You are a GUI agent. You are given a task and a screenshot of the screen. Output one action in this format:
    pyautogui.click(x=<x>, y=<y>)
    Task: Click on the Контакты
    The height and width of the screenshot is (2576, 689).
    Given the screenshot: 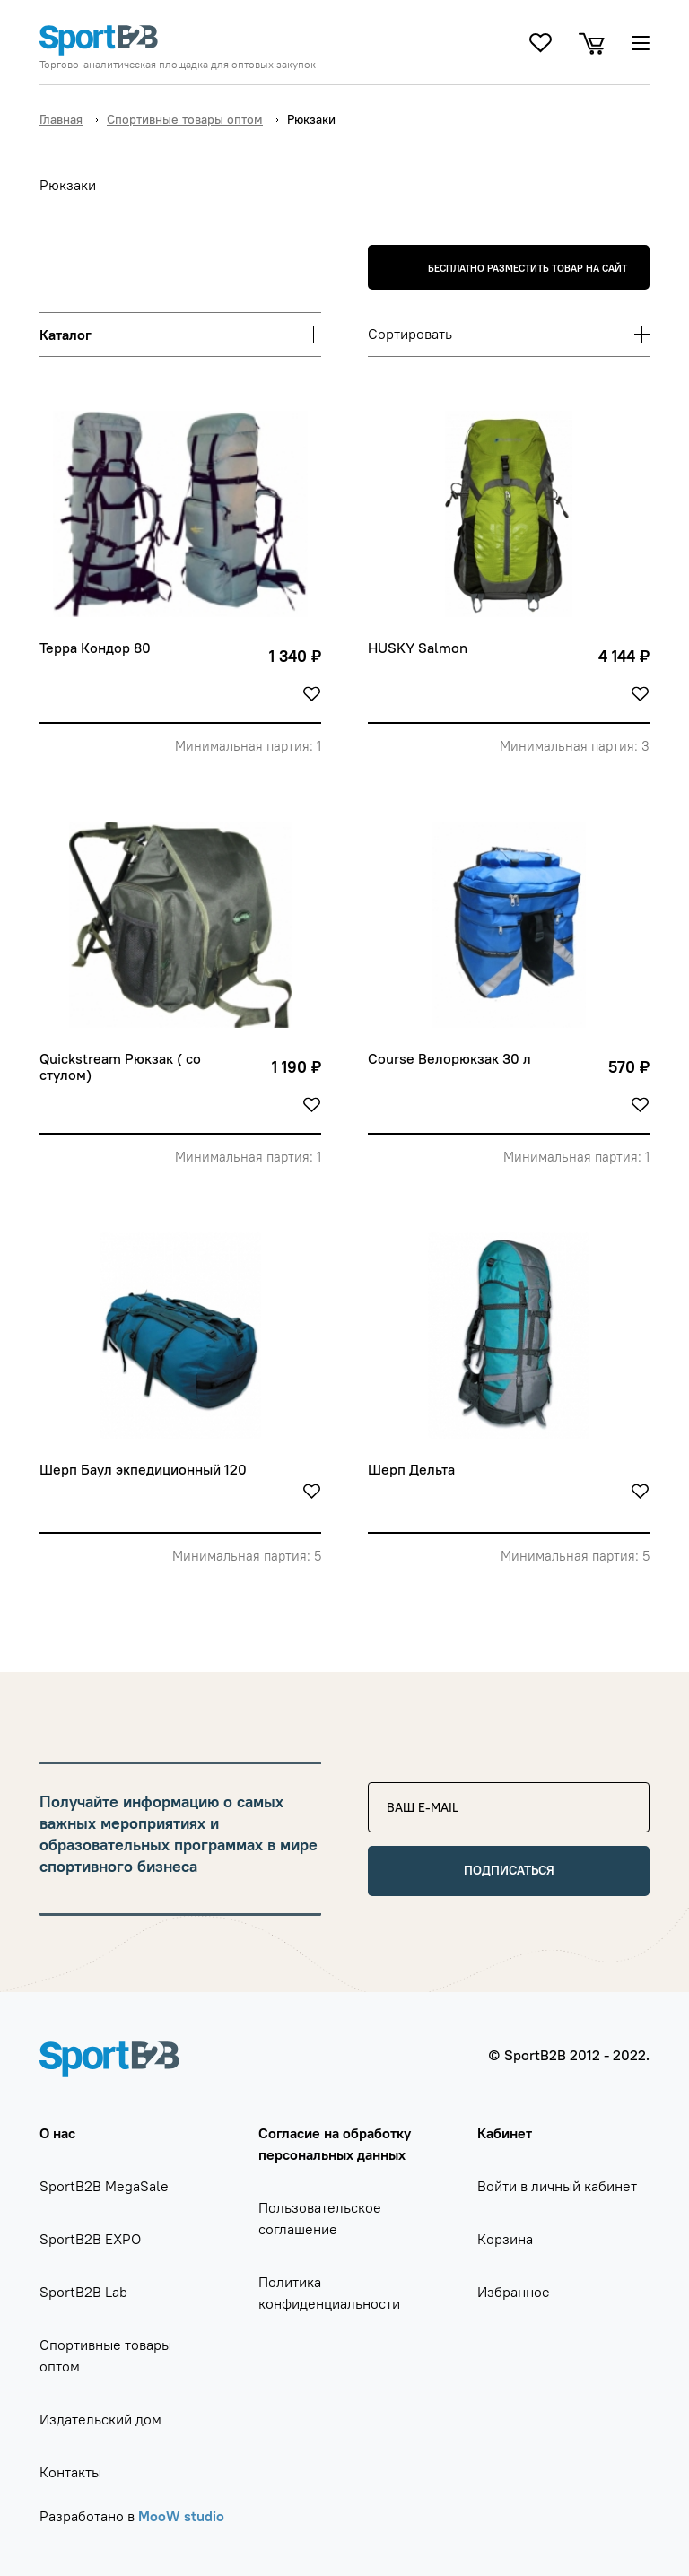 What is the action you would take?
    pyautogui.click(x=70, y=2472)
    